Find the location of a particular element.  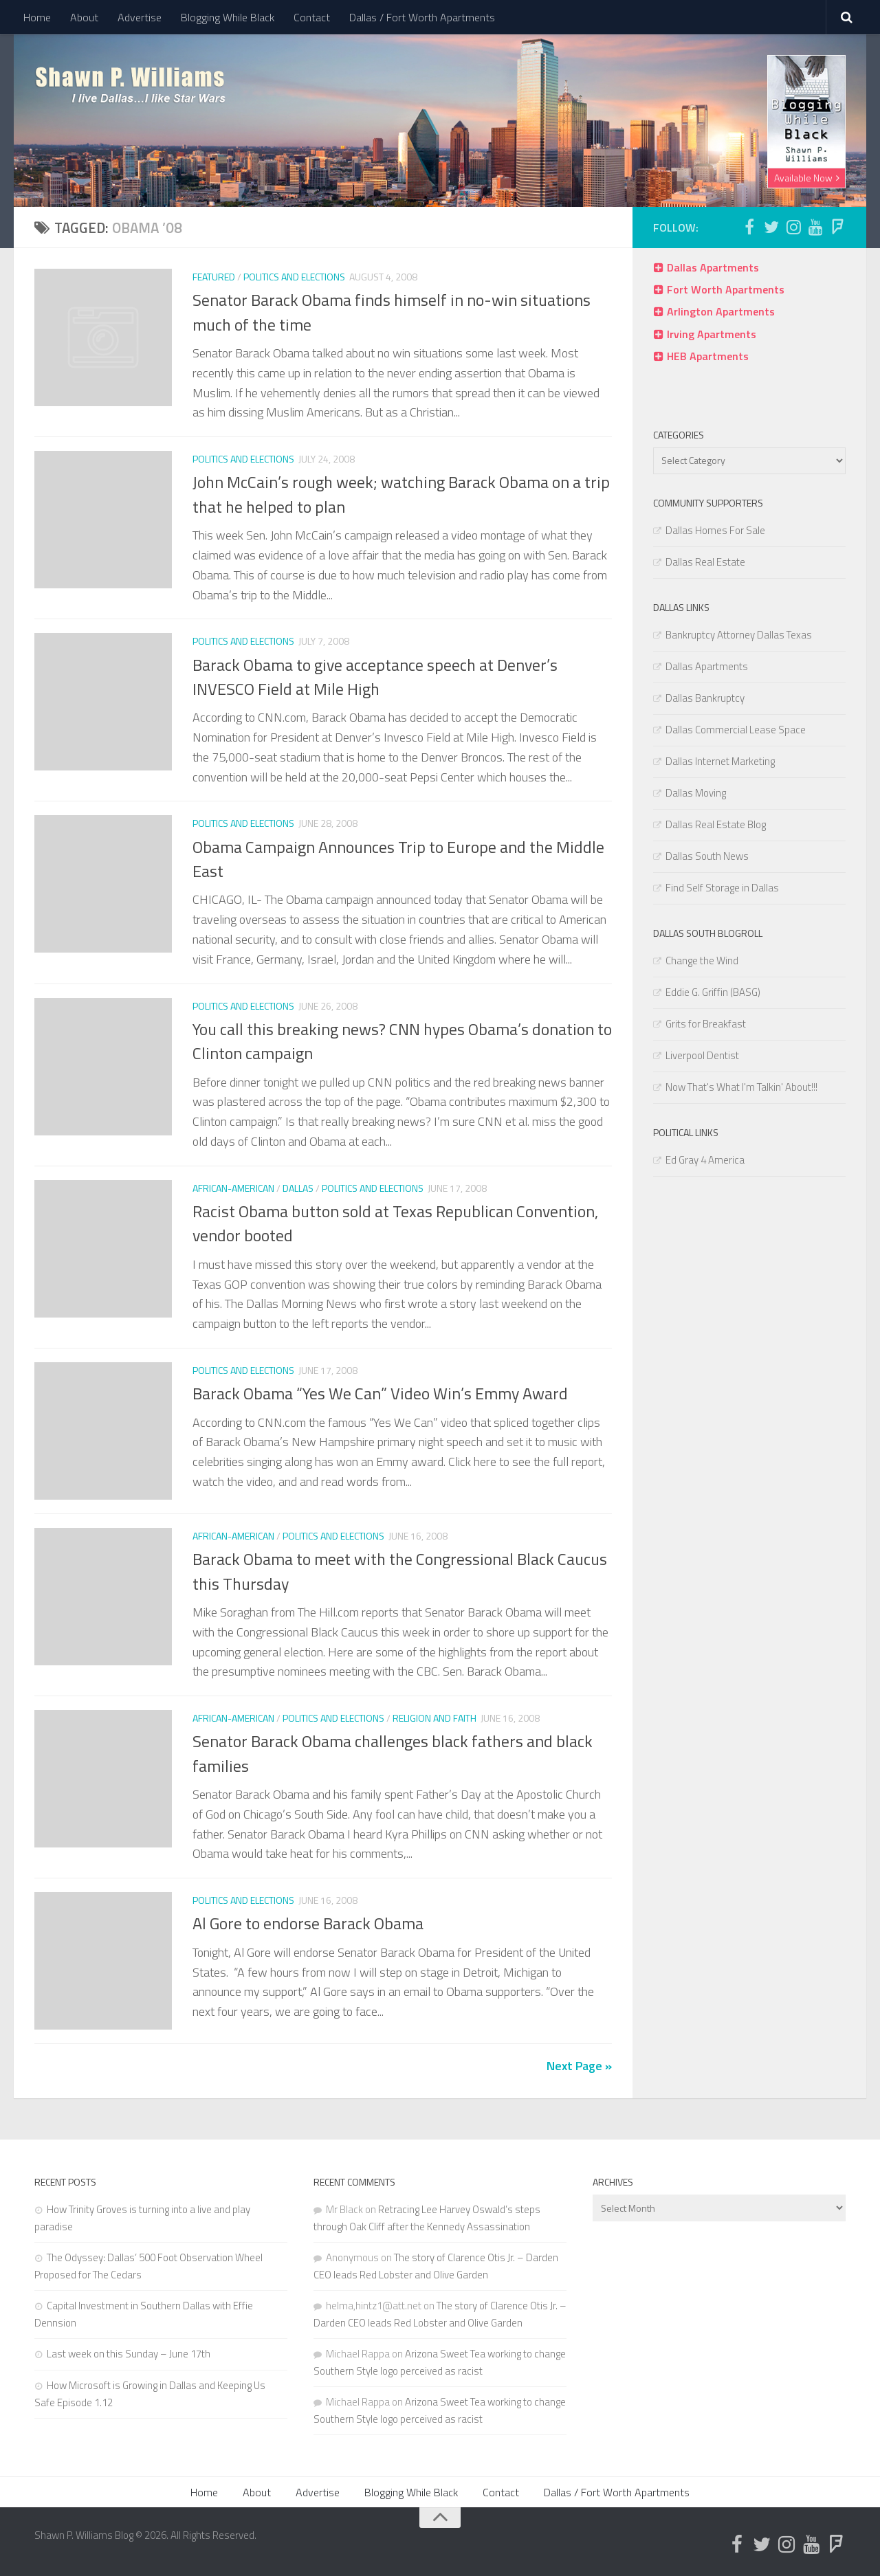

Dallas Homes For Sale is located at coordinates (715, 530).